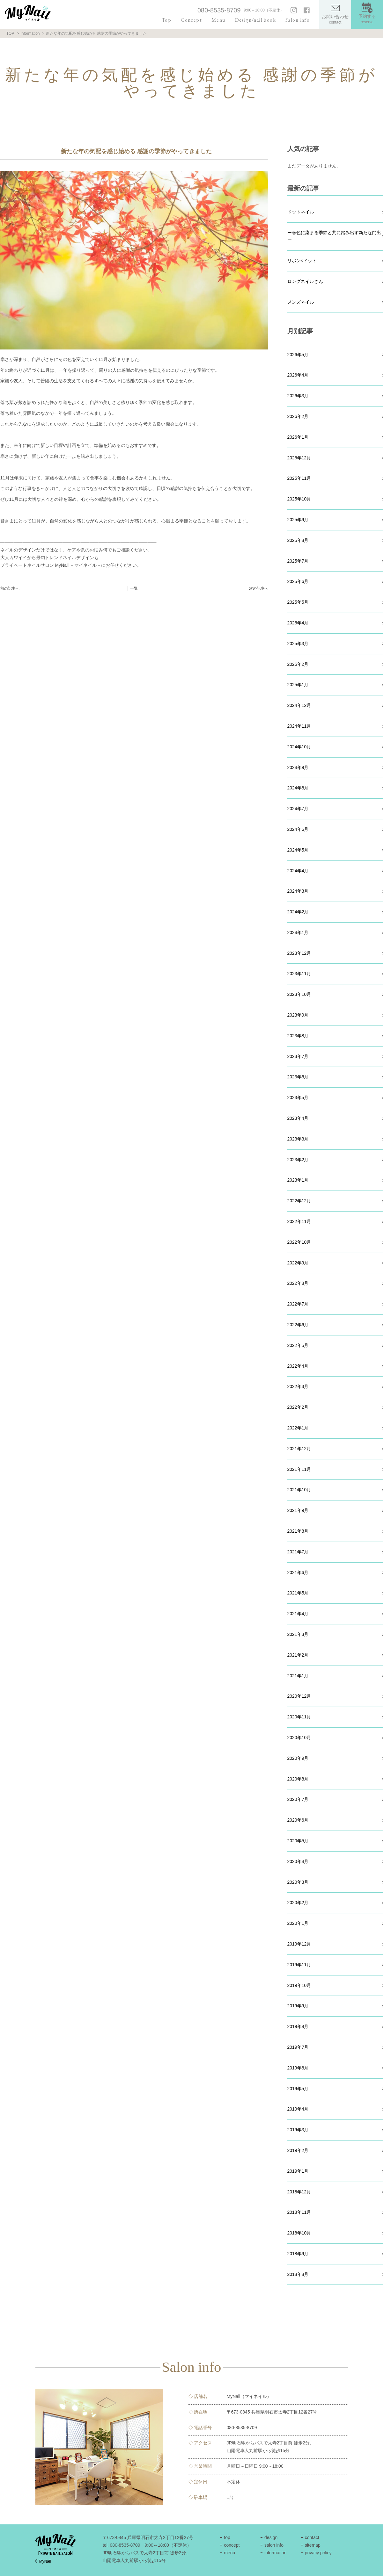  Describe the element at coordinates (299, 2212) in the screenshot. I see `2018年11月` at that location.